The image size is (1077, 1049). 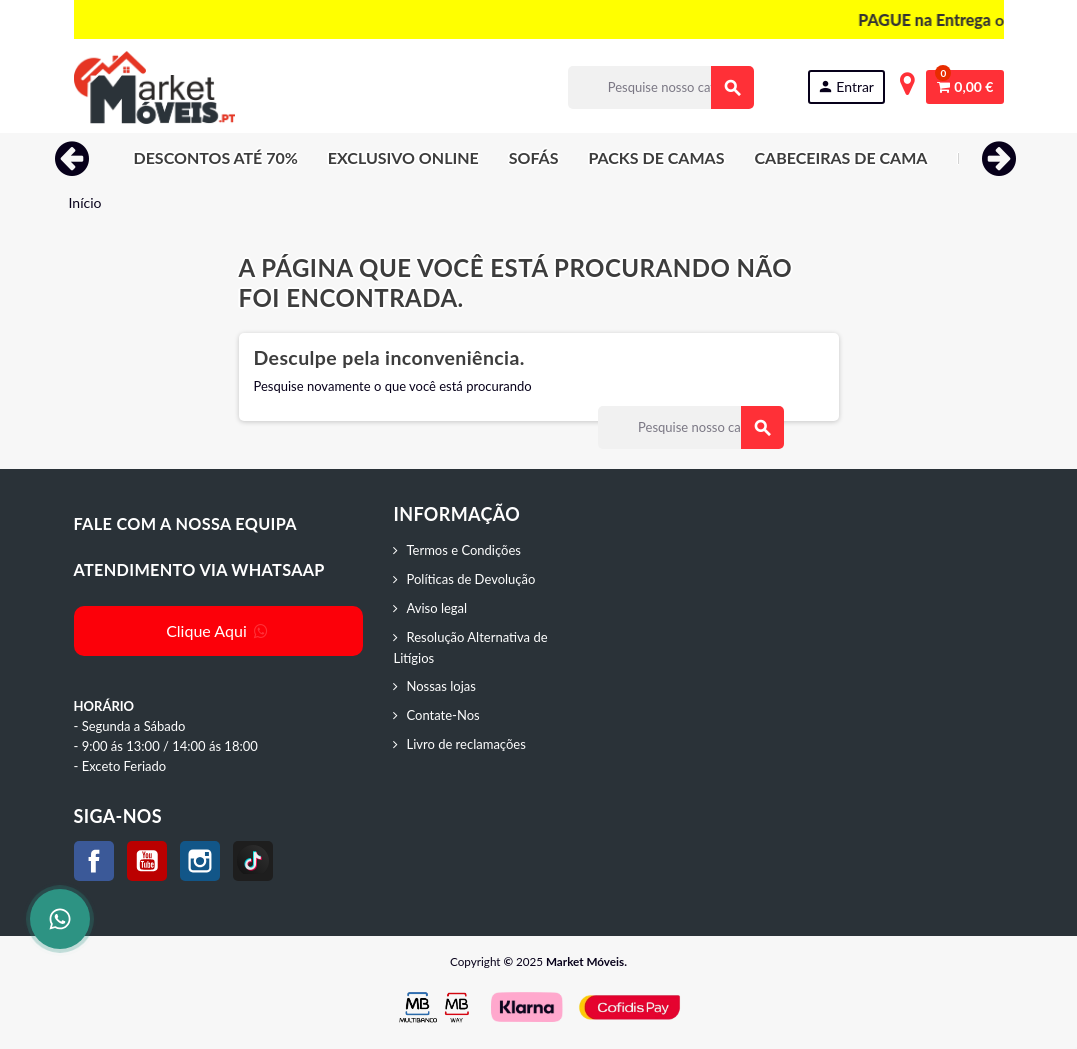 What do you see at coordinates (463, 550) in the screenshot?
I see `Termos e Condições` at bounding box center [463, 550].